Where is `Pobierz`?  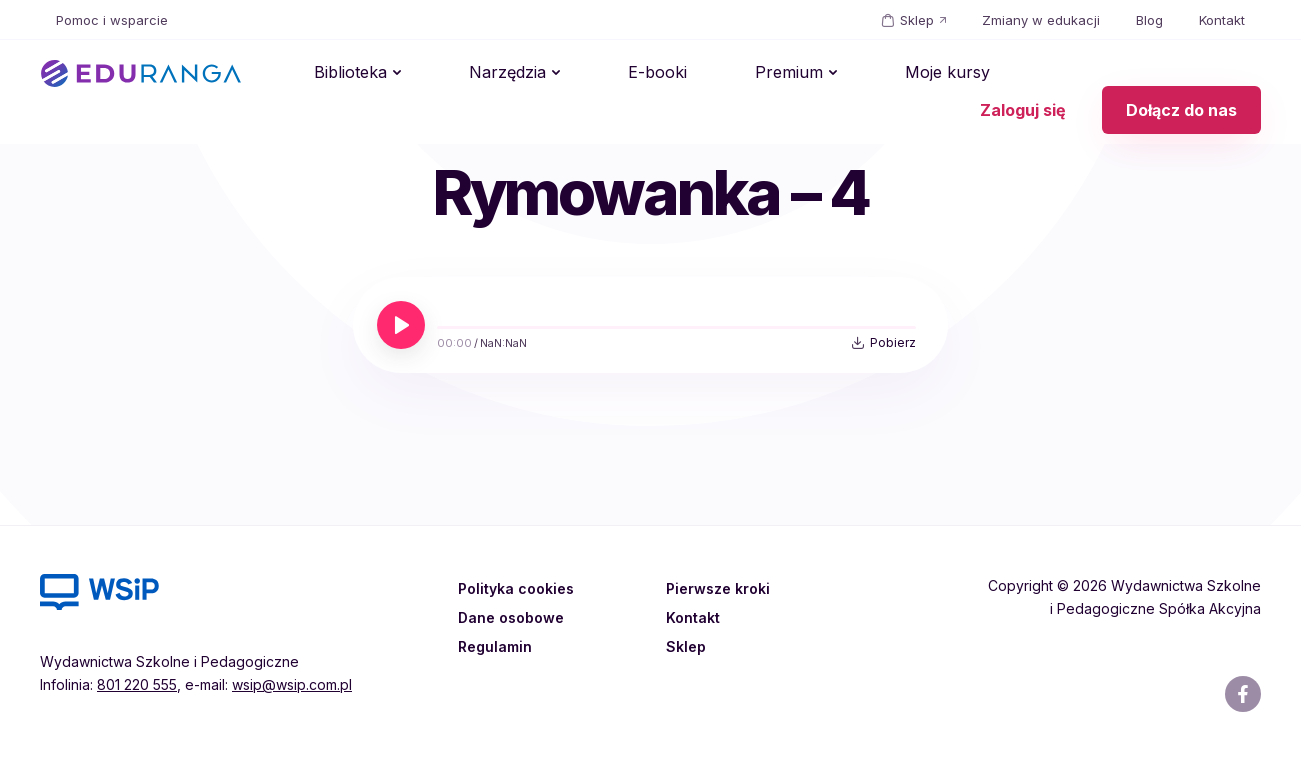 Pobierz is located at coordinates (893, 342).